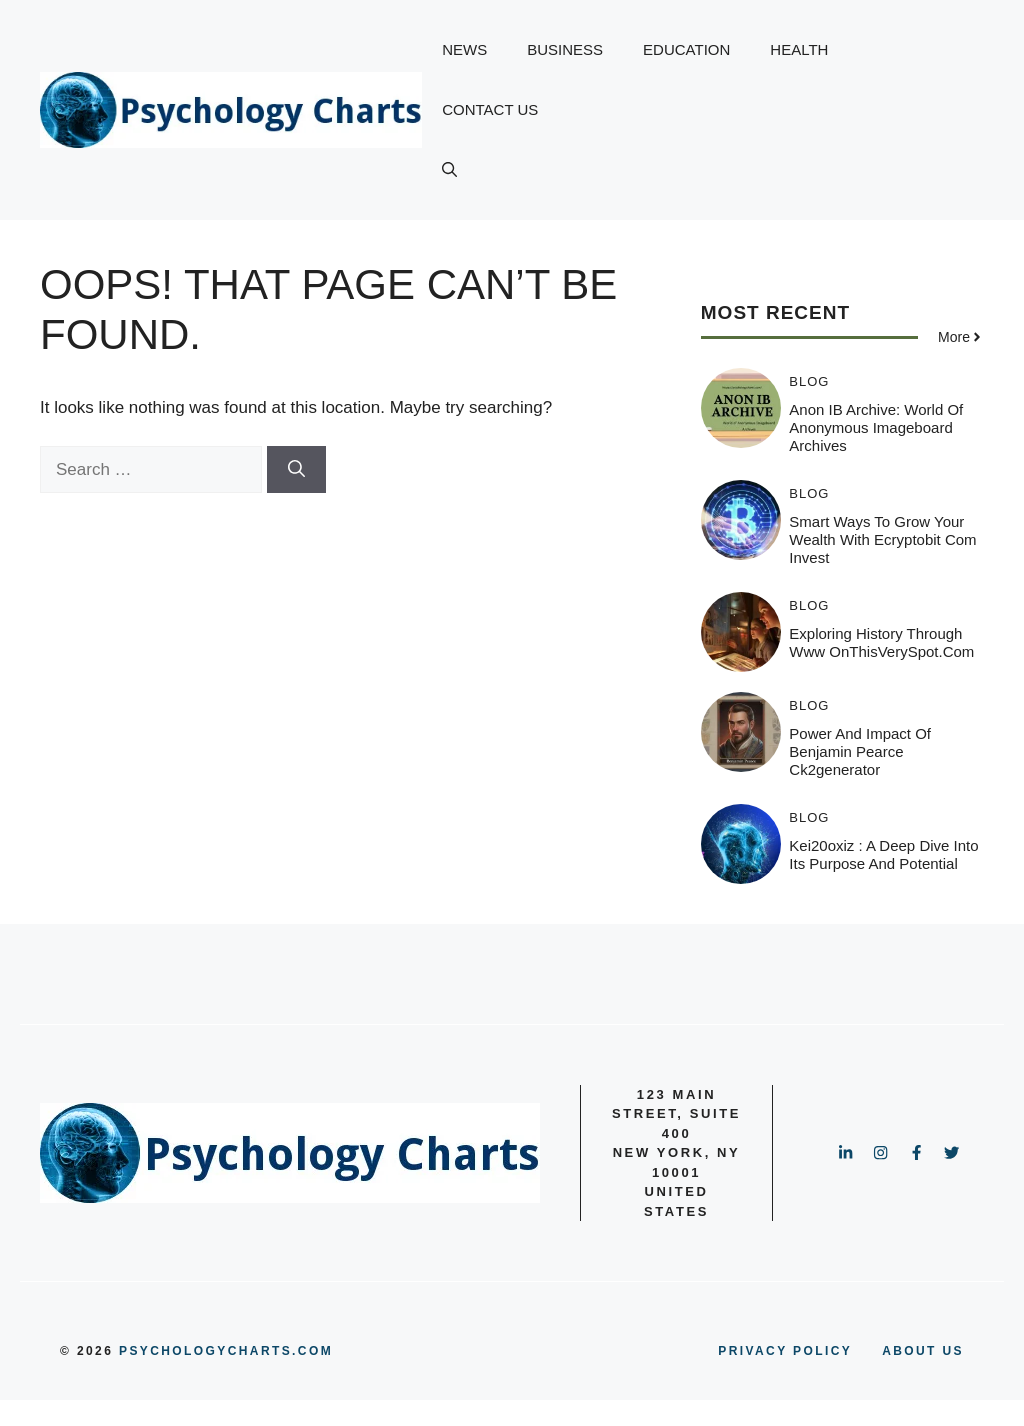 Image resolution: width=1024 pixels, height=1426 pixels. Describe the element at coordinates (883, 854) in the screenshot. I see `Kei20oxiz : A Deep Dive Into Its Purpose and Potential` at that location.